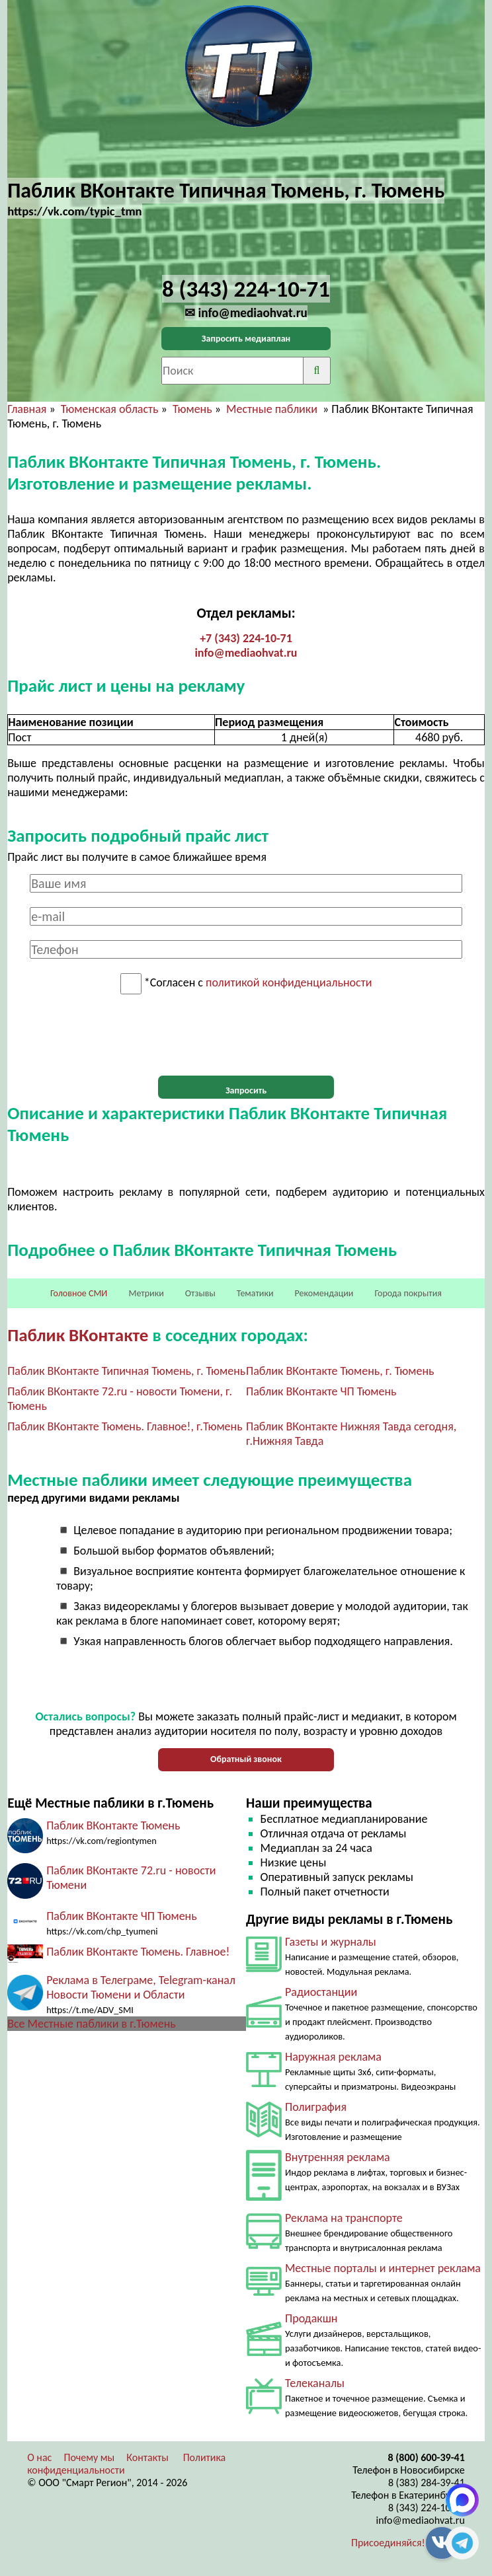  I want to click on Наружная реклама, so click(333, 2056).